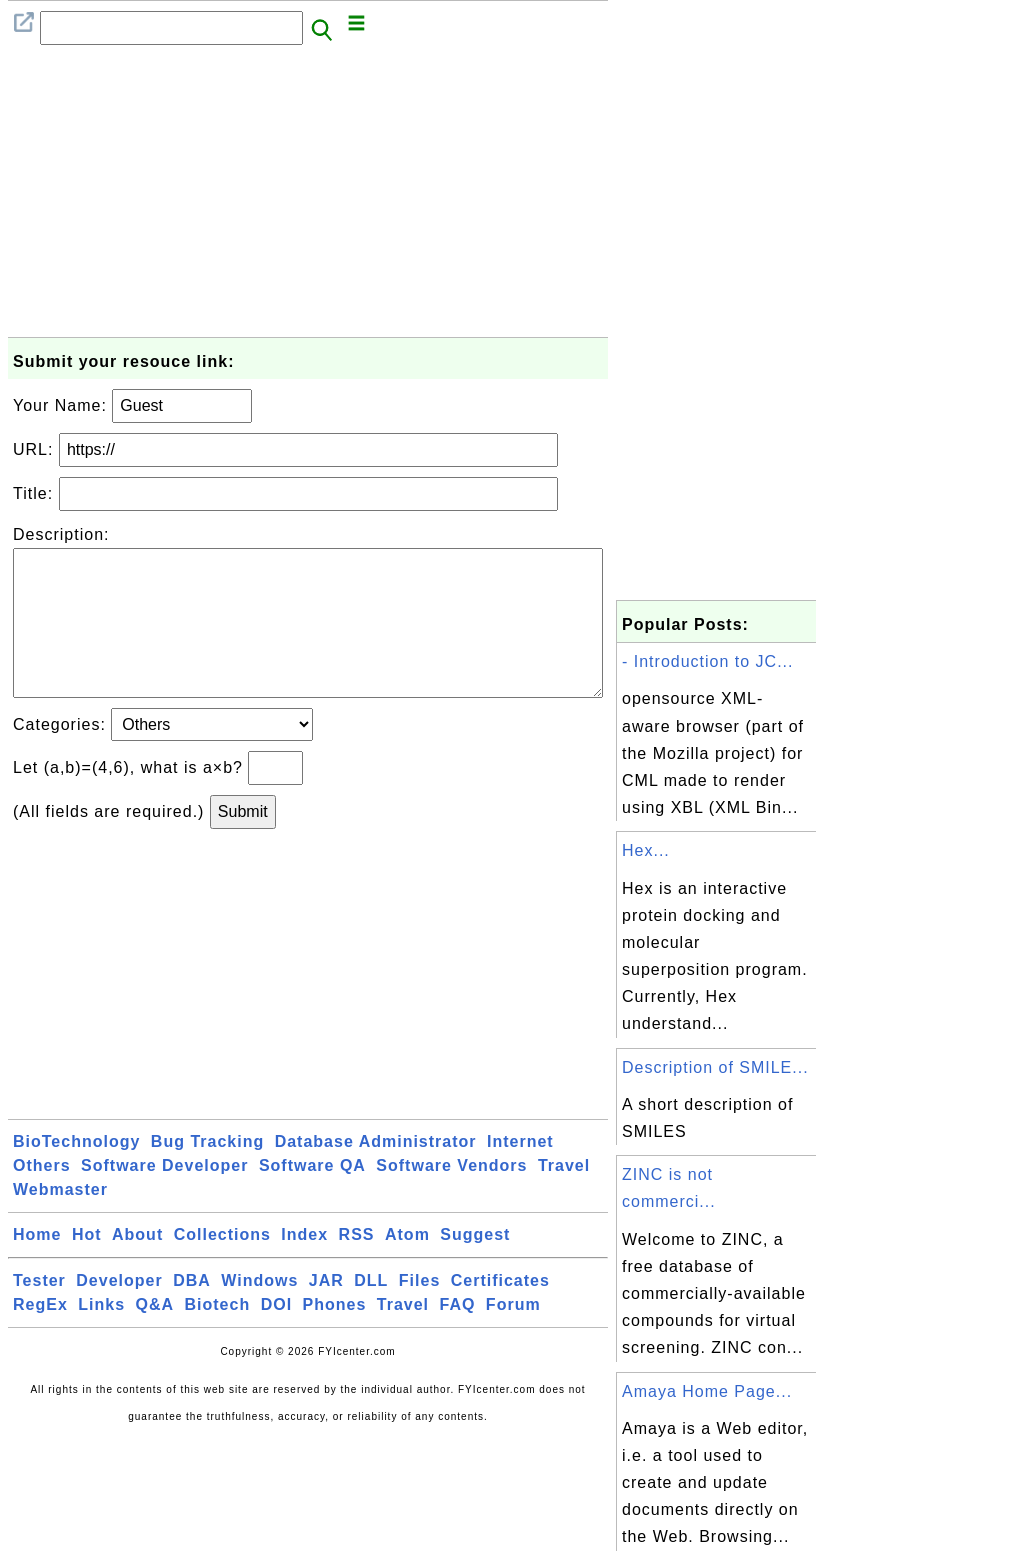  Describe the element at coordinates (119, 1312) in the screenshot. I see `Developer` at that location.